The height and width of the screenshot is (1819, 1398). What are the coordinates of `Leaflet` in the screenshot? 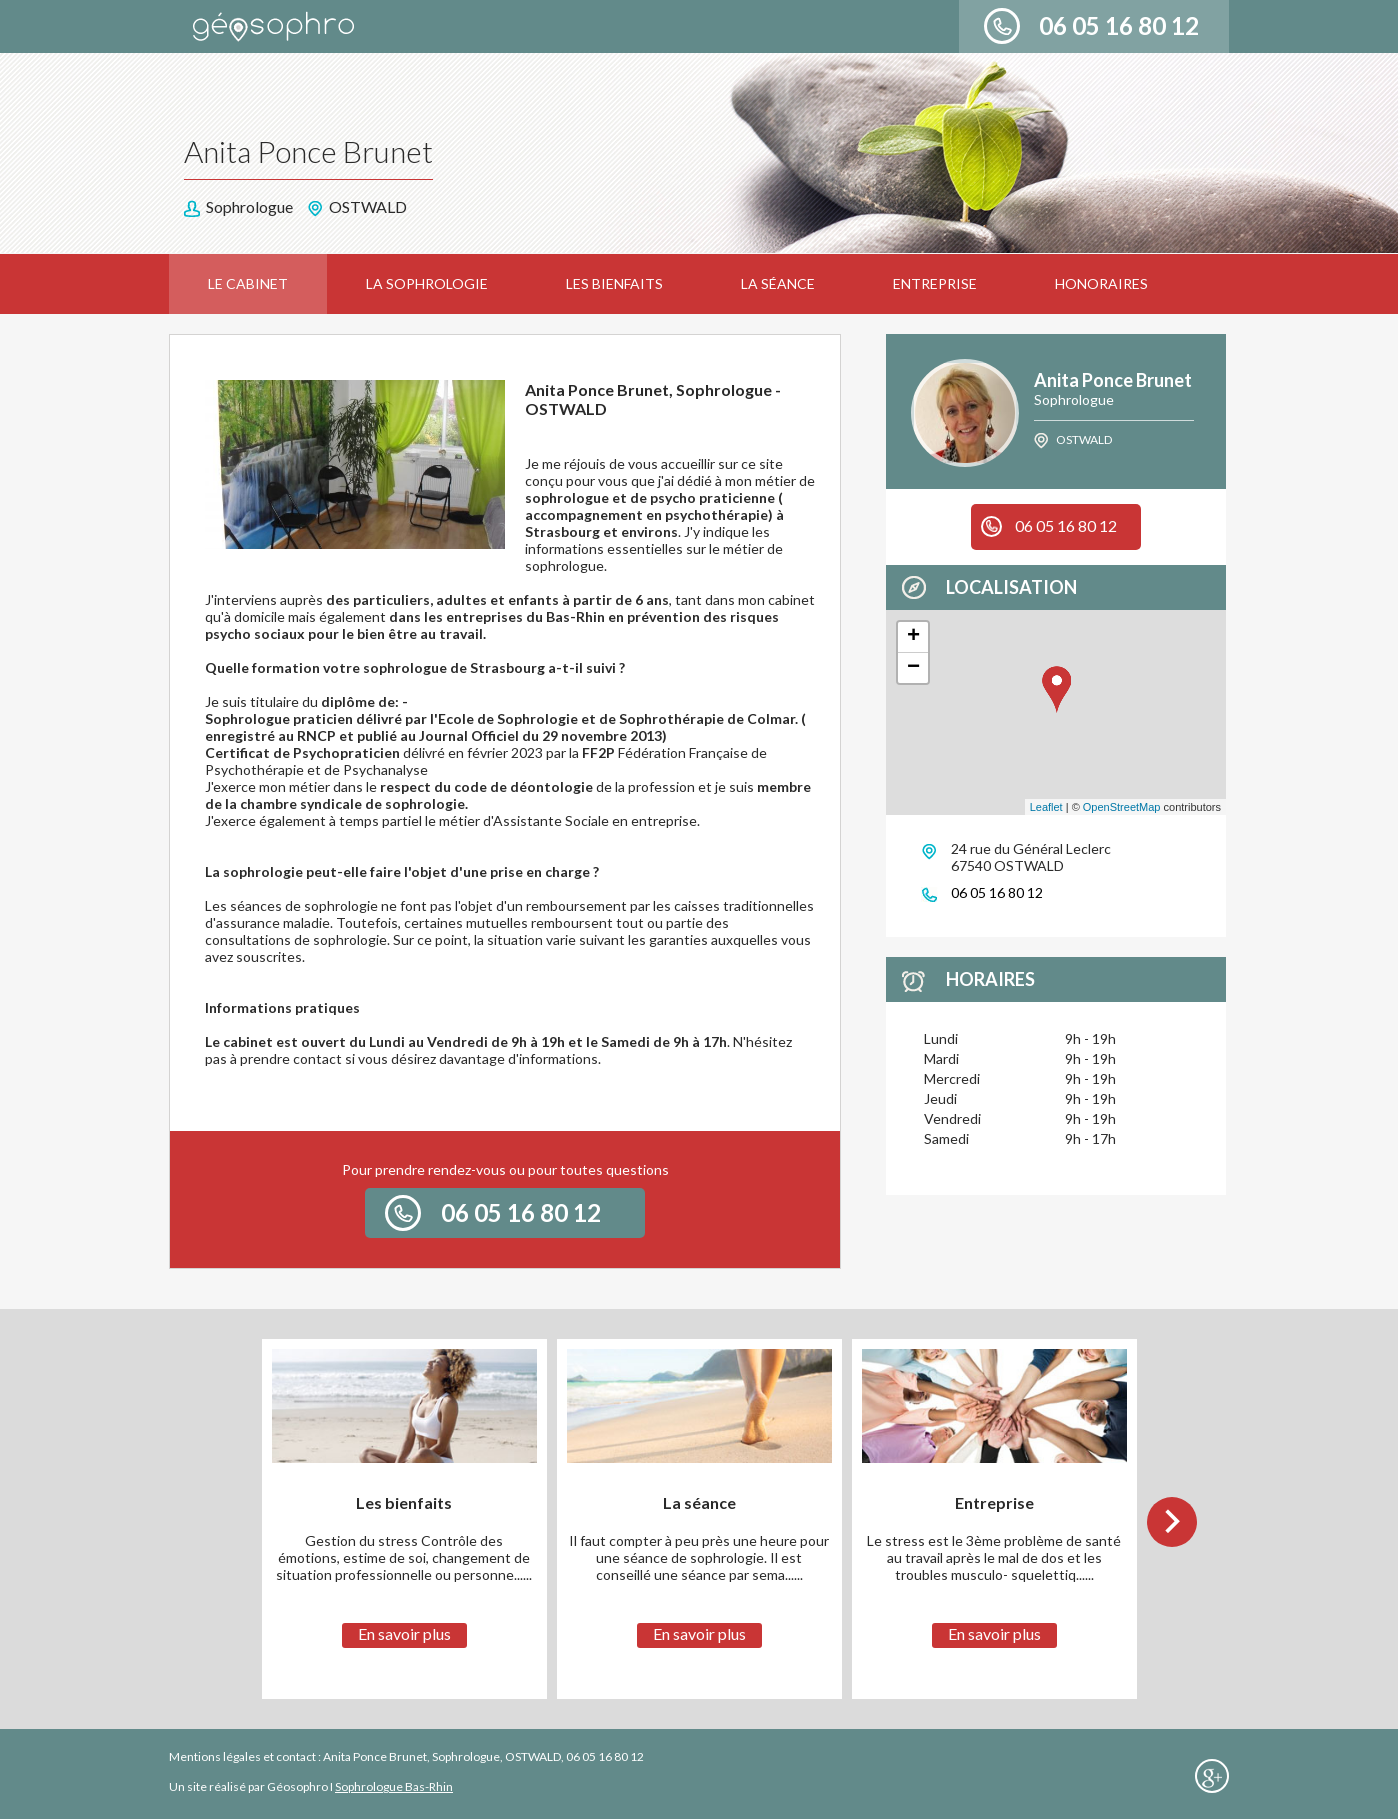 It's located at (1046, 807).